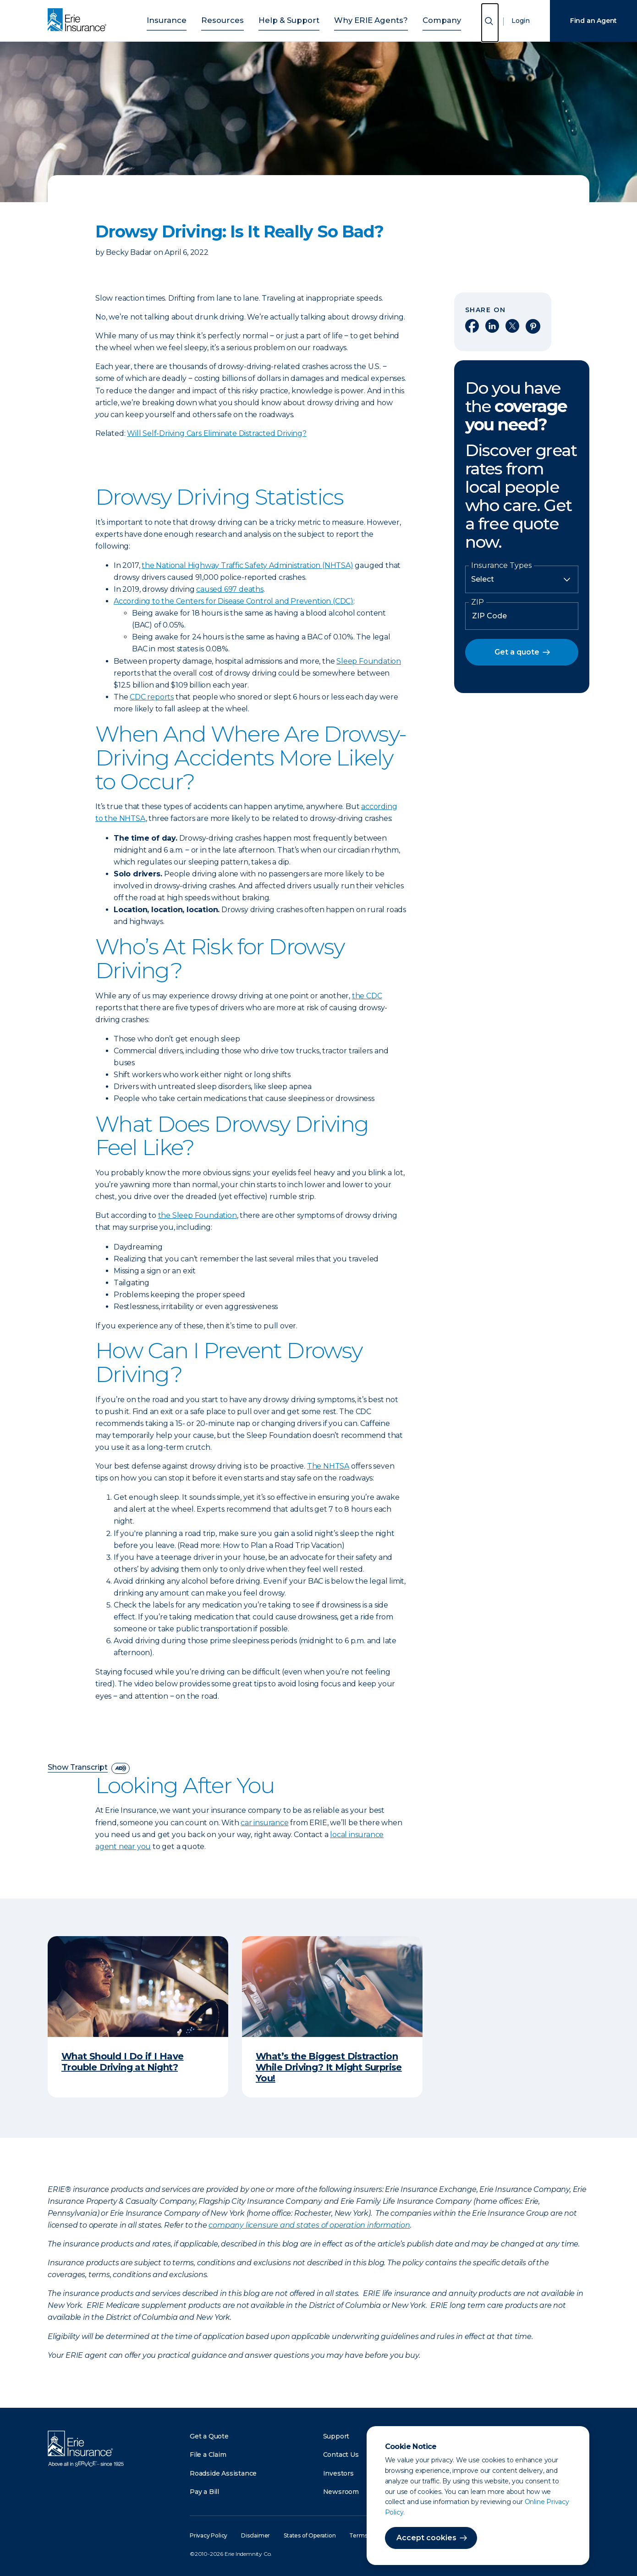  What do you see at coordinates (183, 19) in the screenshot?
I see `Insurance` at bounding box center [183, 19].